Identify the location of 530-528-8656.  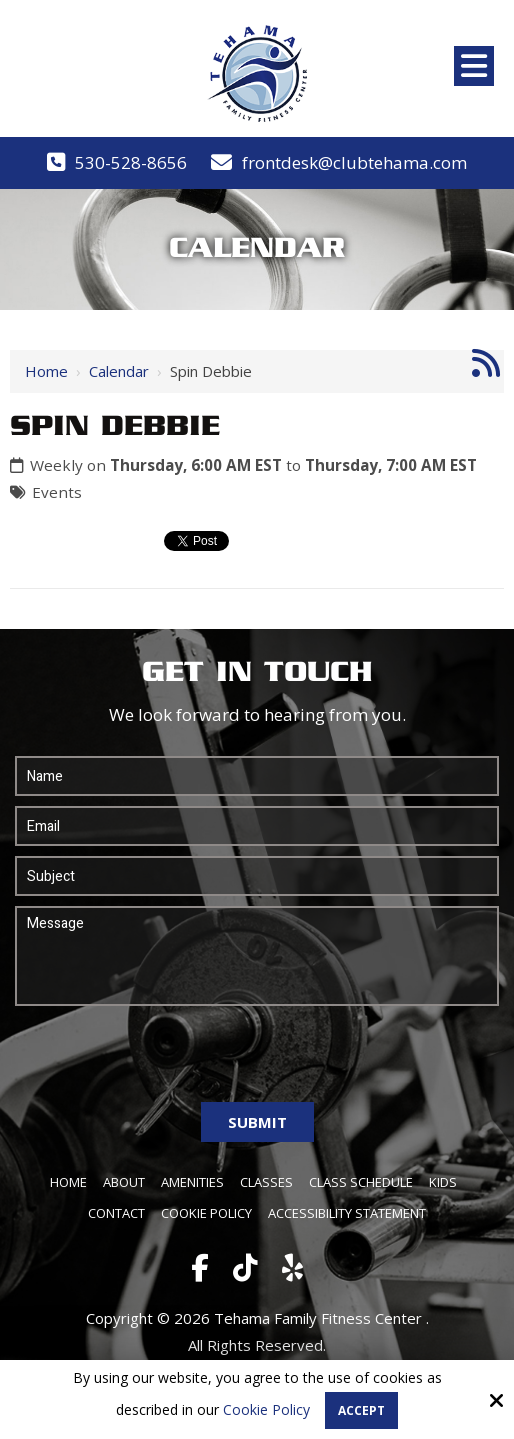
(131, 162).